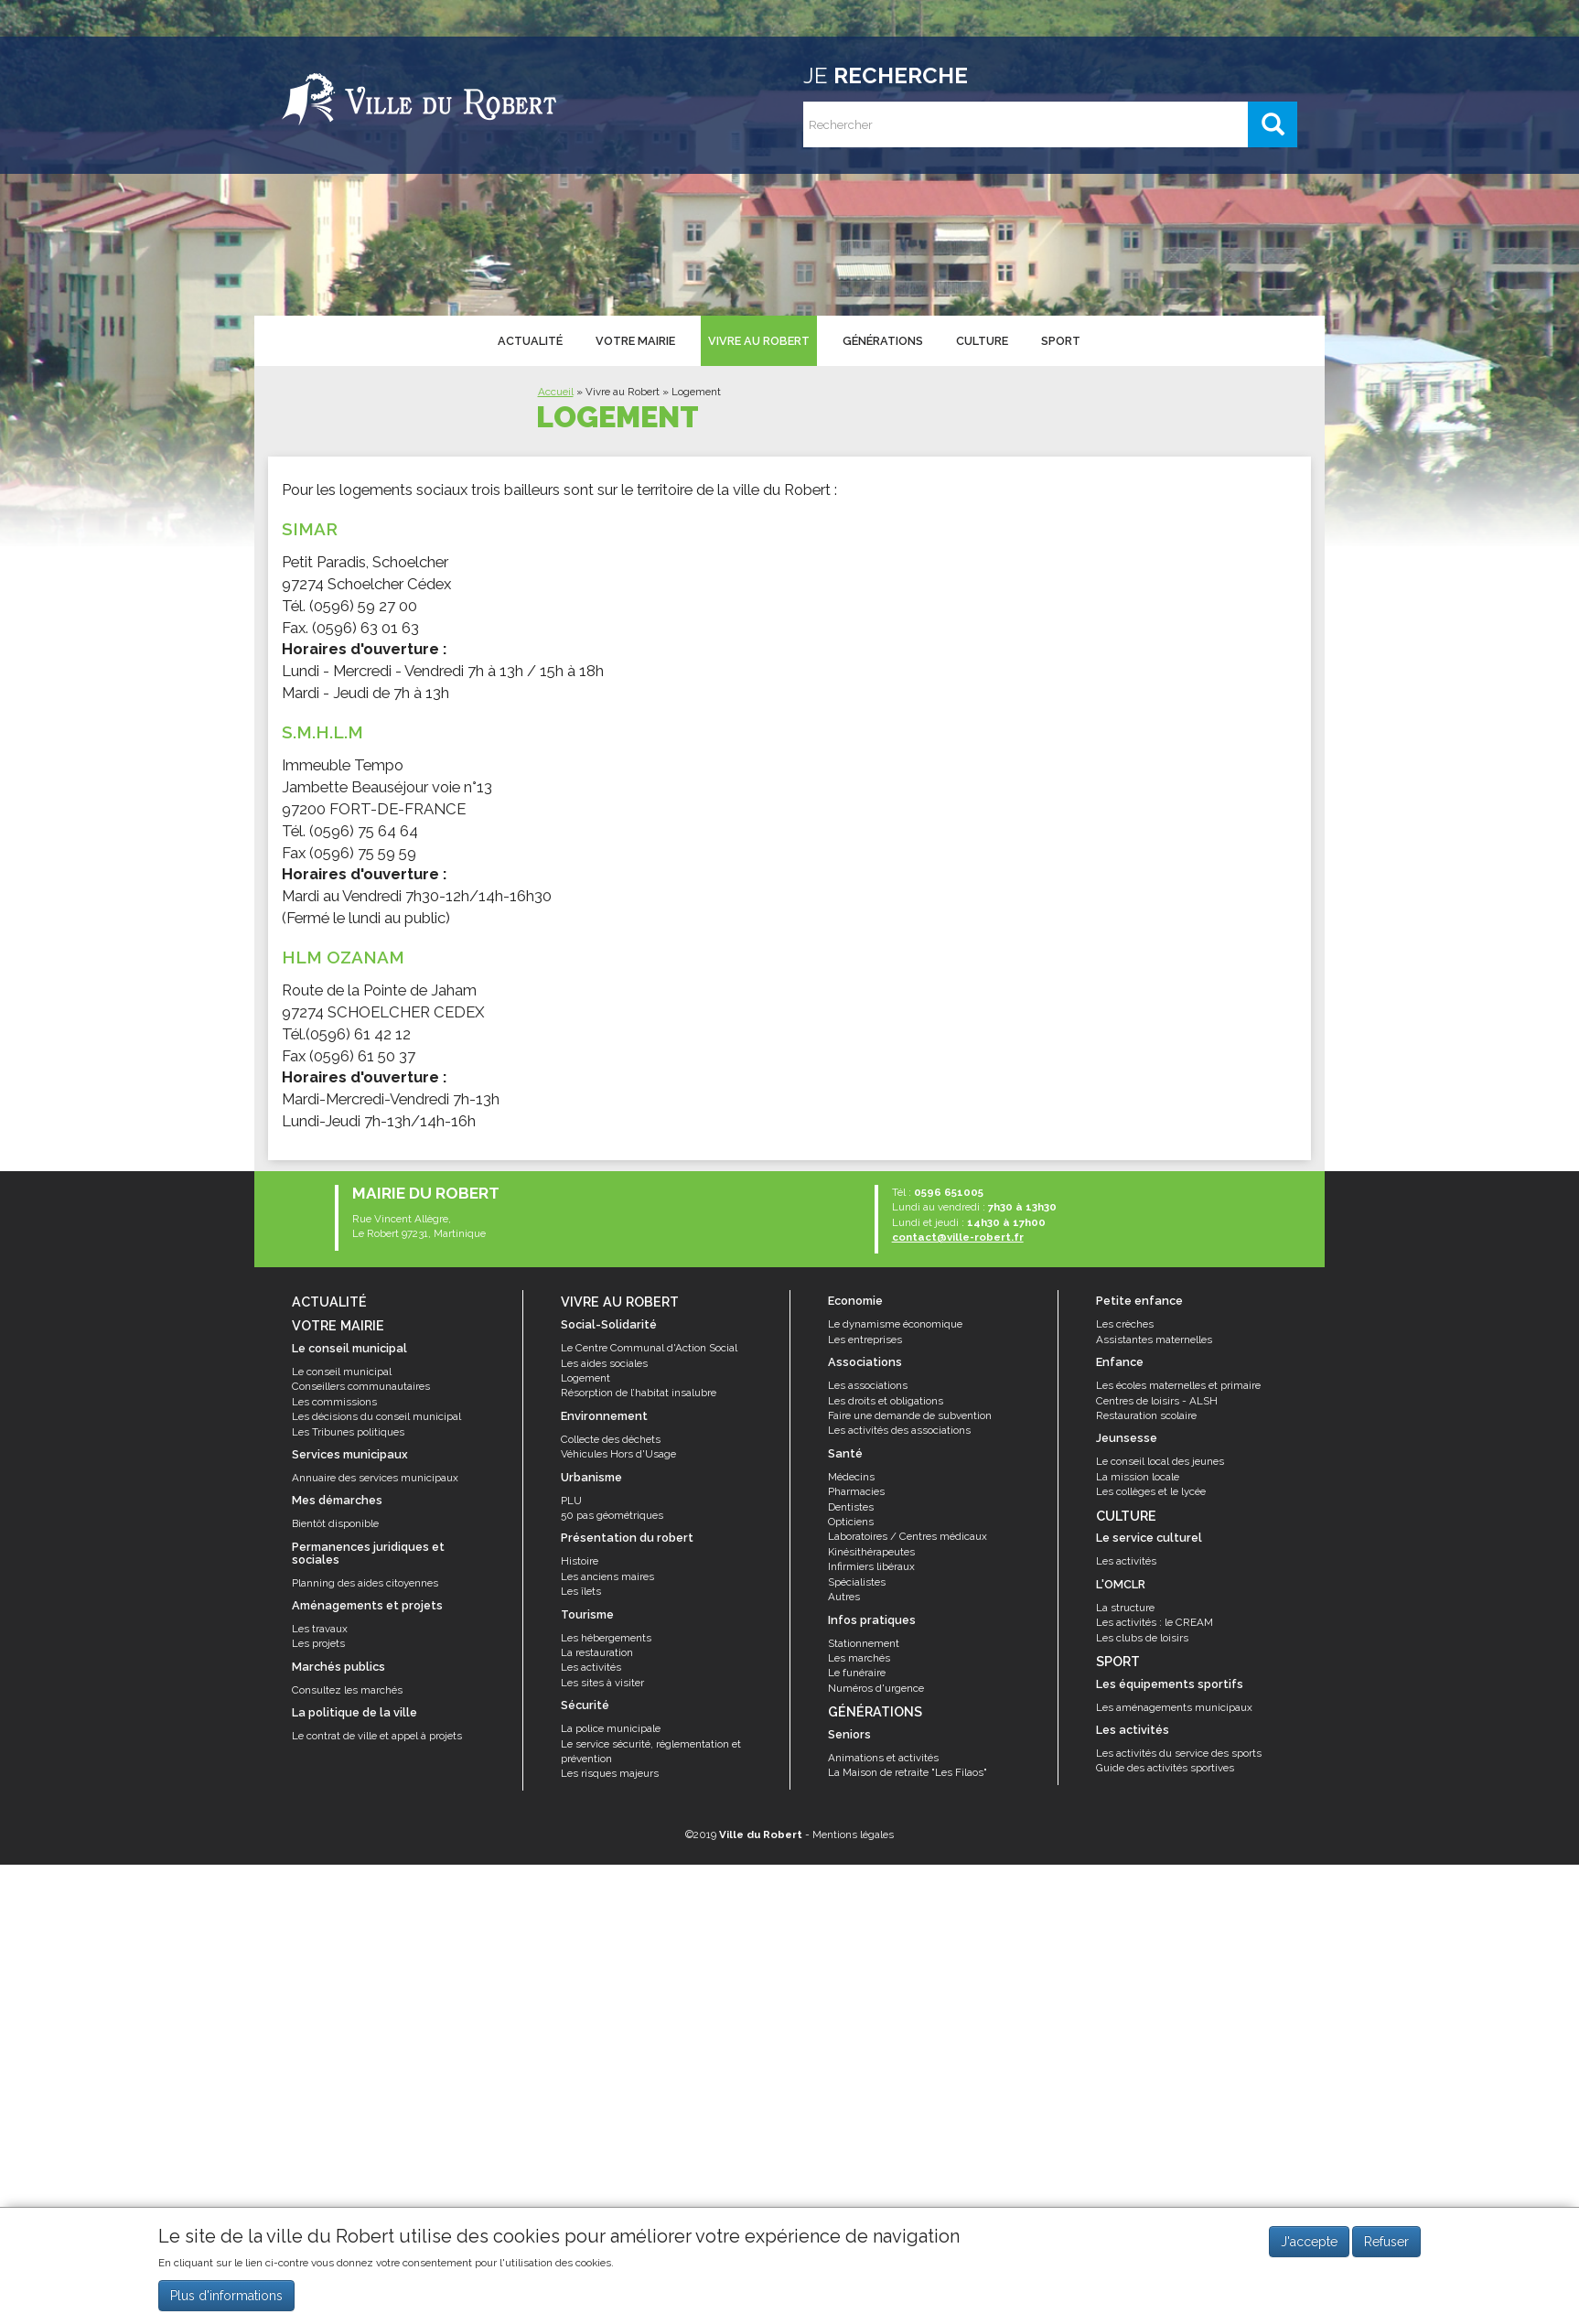 This screenshot has height=2324, width=1579. What do you see at coordinates (634, 340) in the screenshot?
I see `Votre mairie` at bounding box center [634, 340].